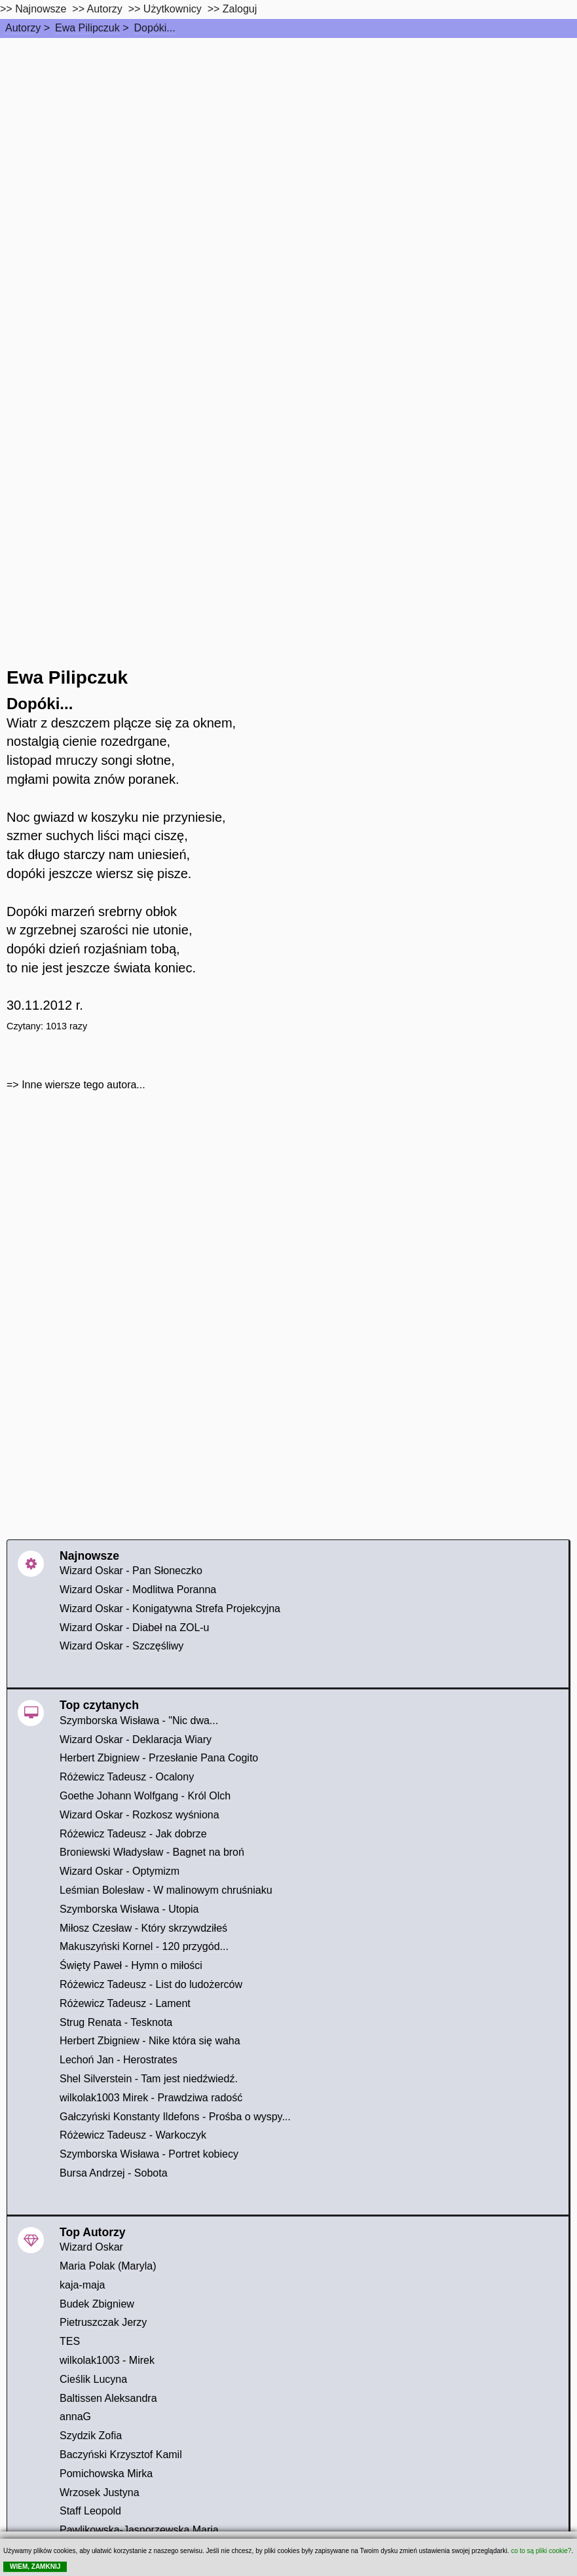 This screenshot has width=577, height=2576. I want to click on Dopóki..., so click(155, 27).